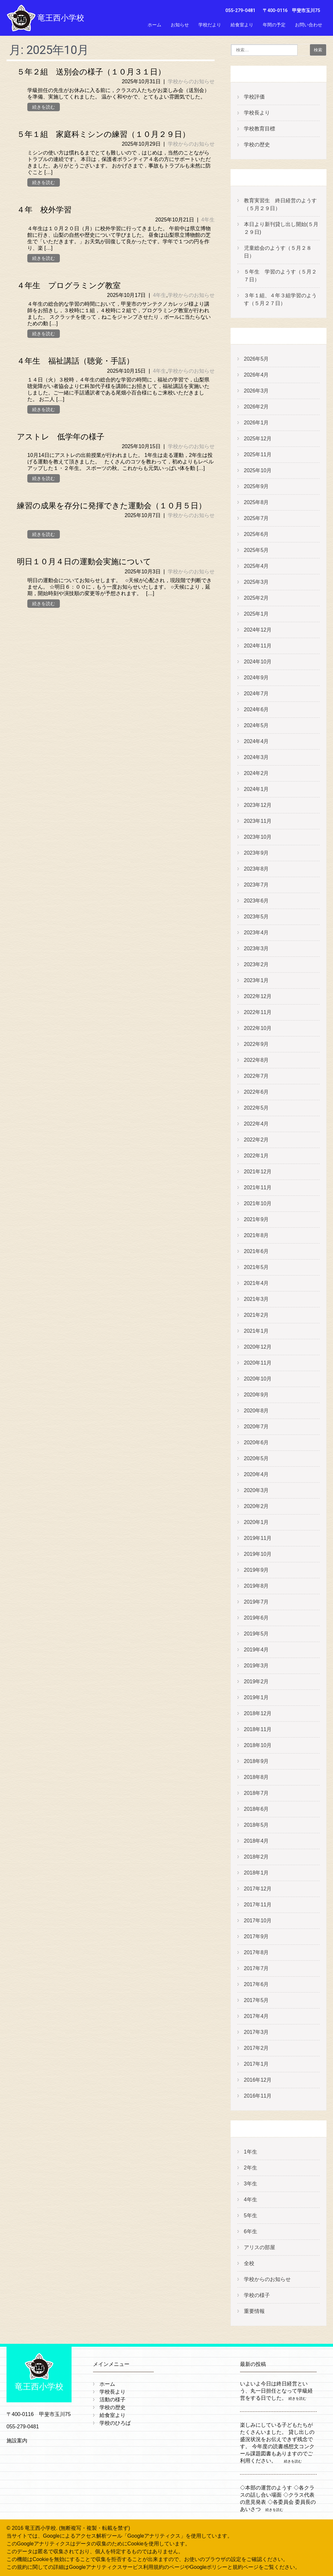  Describe the element at coordinates (256, 2016) in the screenshot. I see `2017年4月` at that location.